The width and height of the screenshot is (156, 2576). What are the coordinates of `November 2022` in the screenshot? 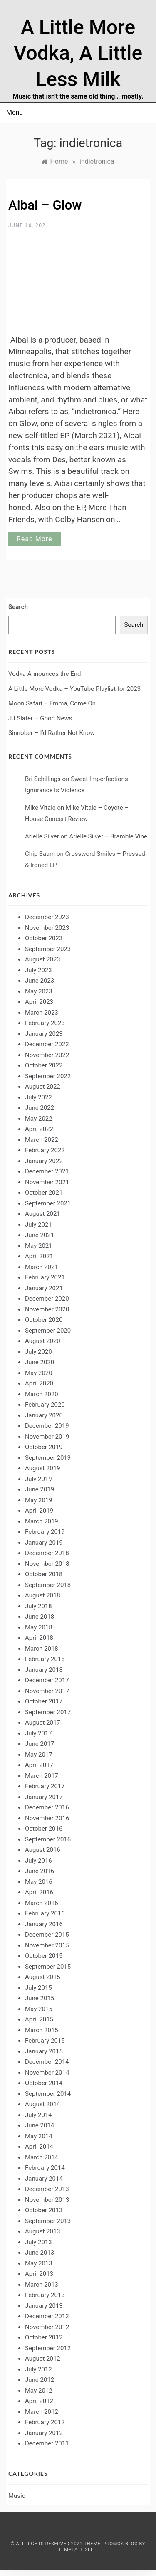 It's located at (47, 1055).